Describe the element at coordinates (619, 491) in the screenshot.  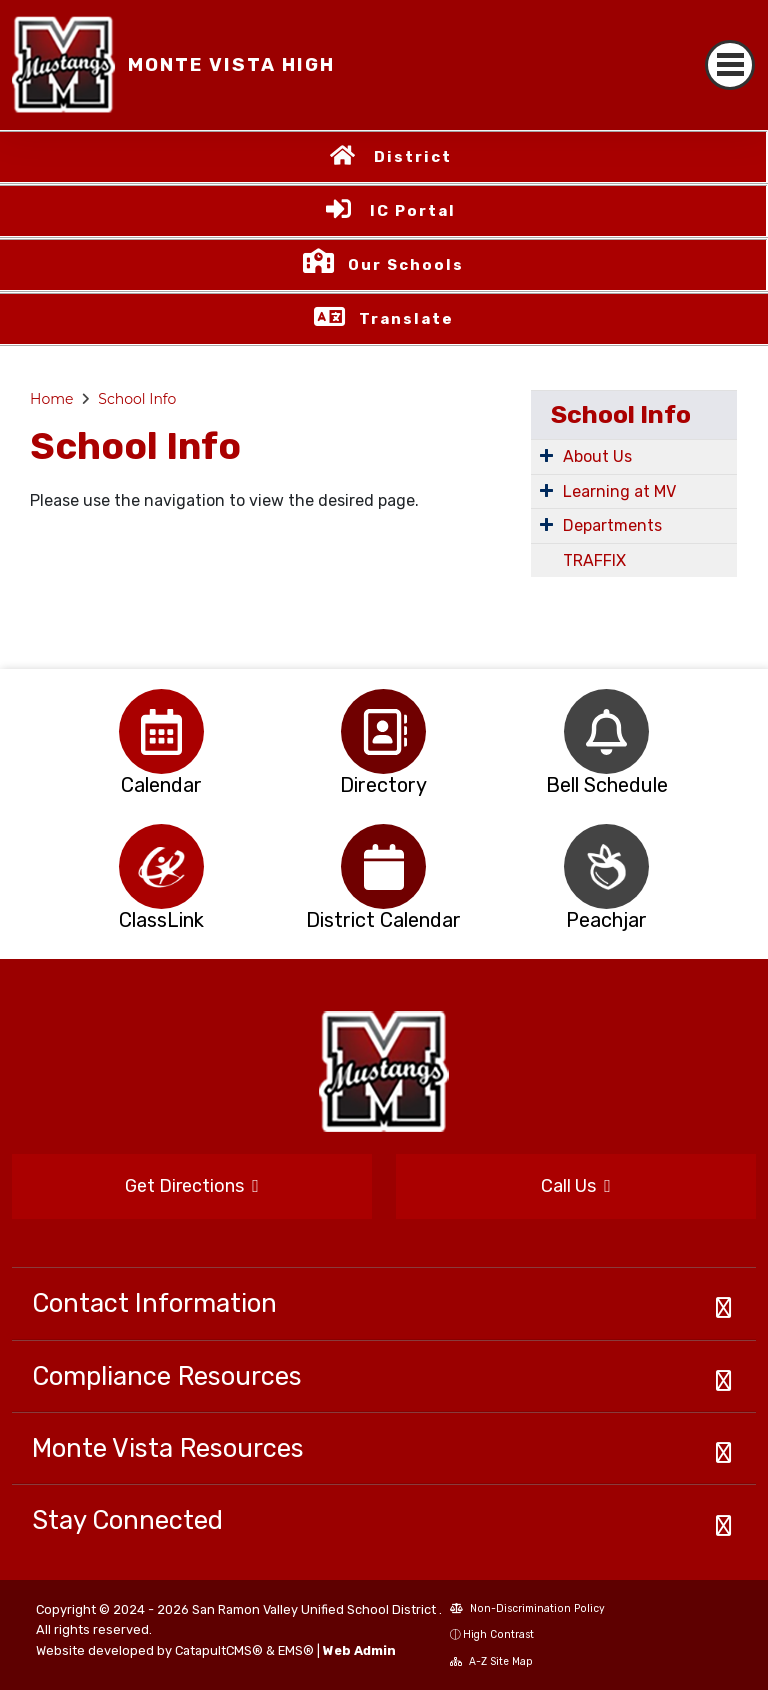
I see `Learning at MV` at that location.